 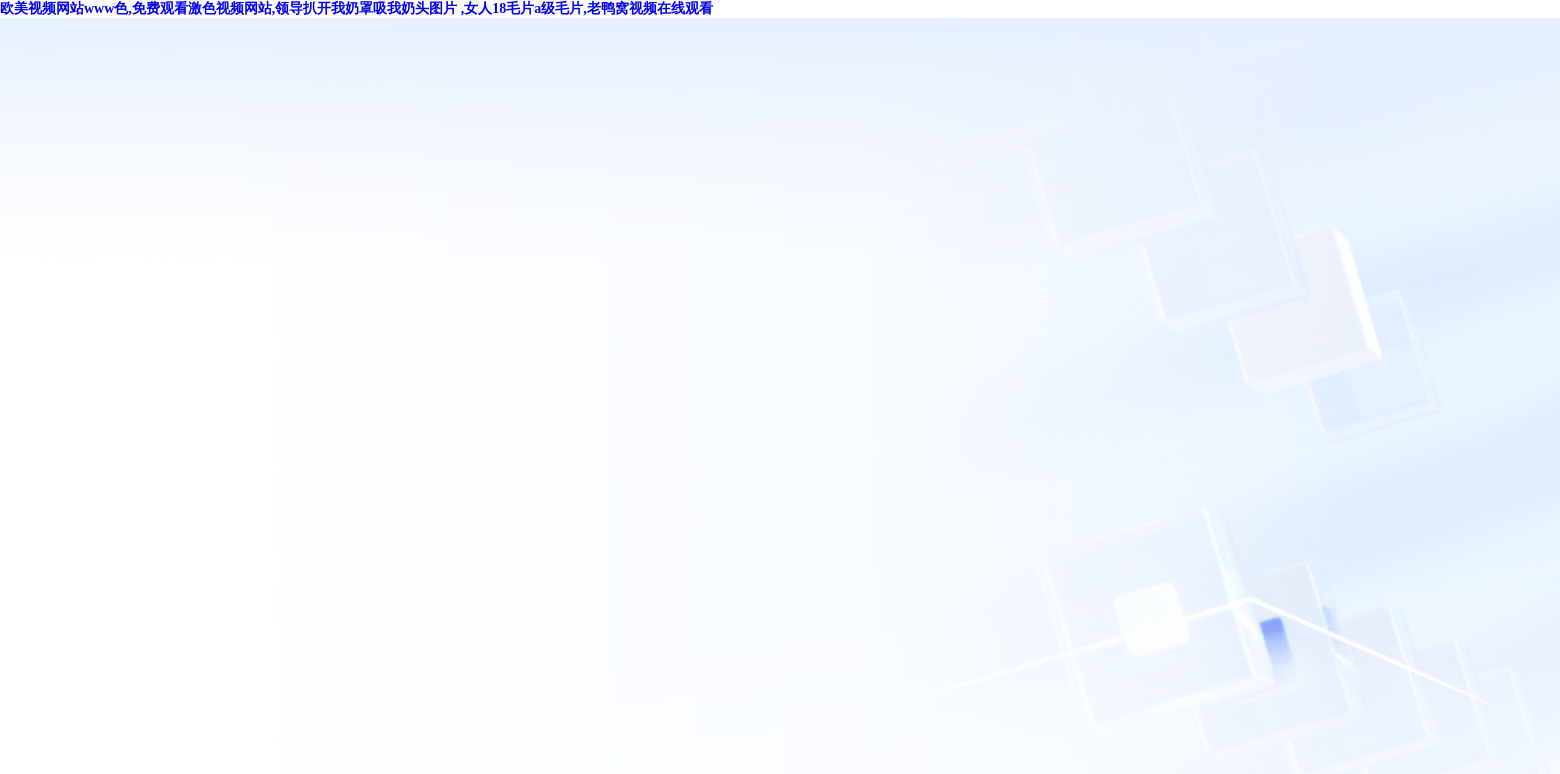 What do you see at coordinates (356, 8) in the screenshot?
I see `欧美视频网站www色,免费观看激色视频网站,领导扒开我奶罩吸我奶头图片 ,女人18毛片a级毛片,老鸭窝视频在线观看` at bounding box center [356, 8].